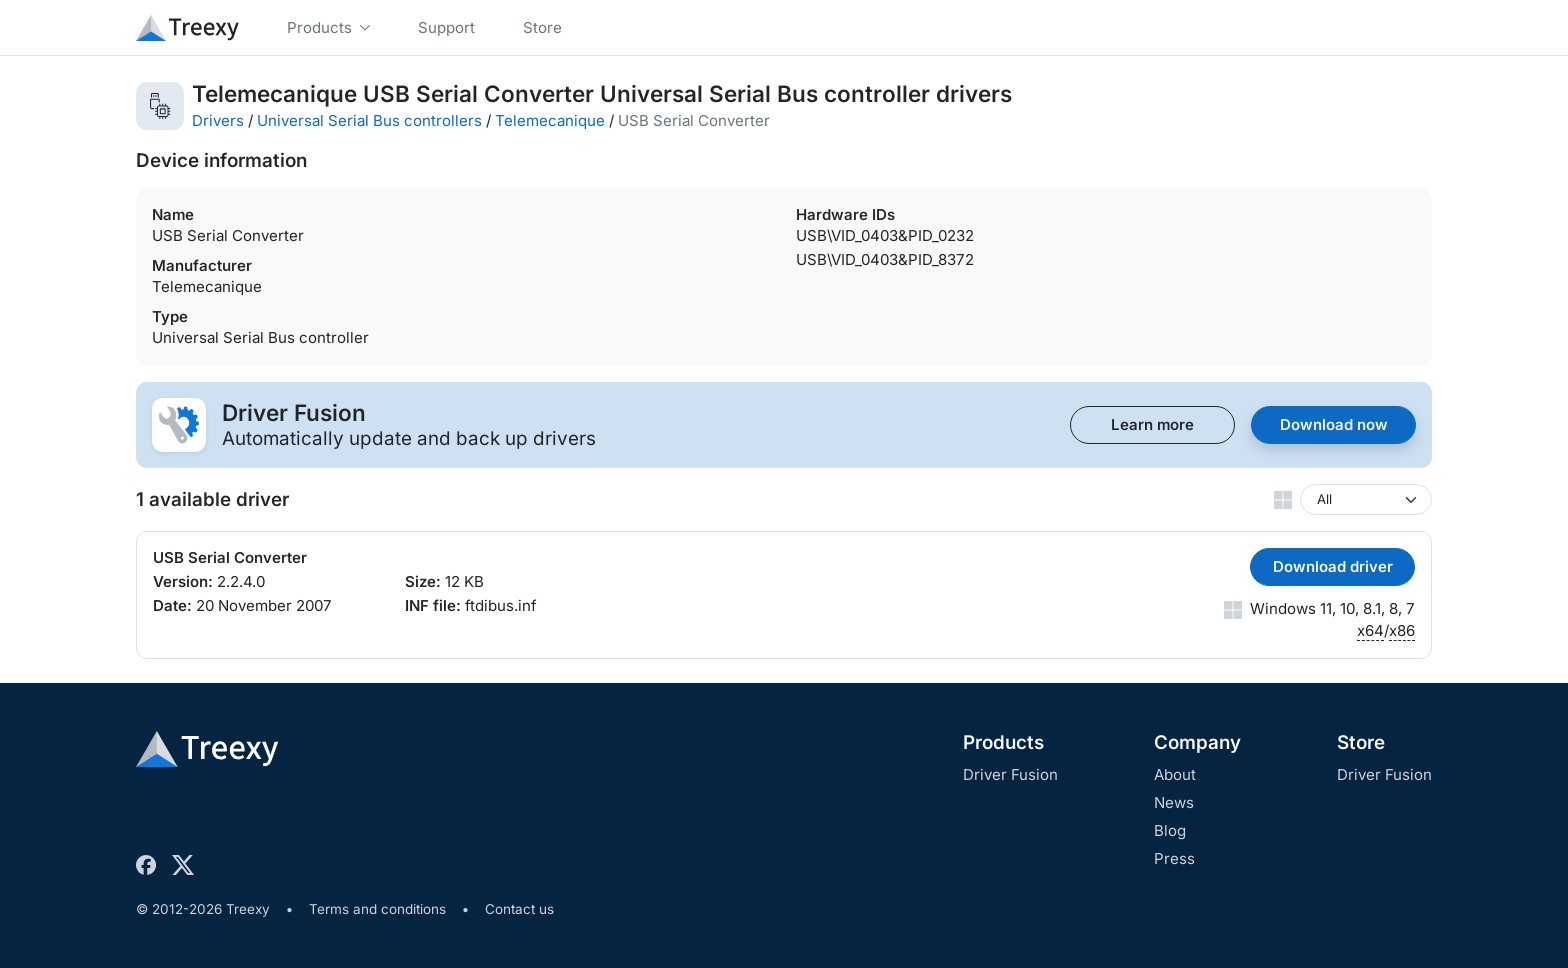 The width and height of the screenshot is (1568, 968). What do you see at coordinates (1170, 830) in the screenshot?
I see `Blog` at bounding box center [1170, 830].